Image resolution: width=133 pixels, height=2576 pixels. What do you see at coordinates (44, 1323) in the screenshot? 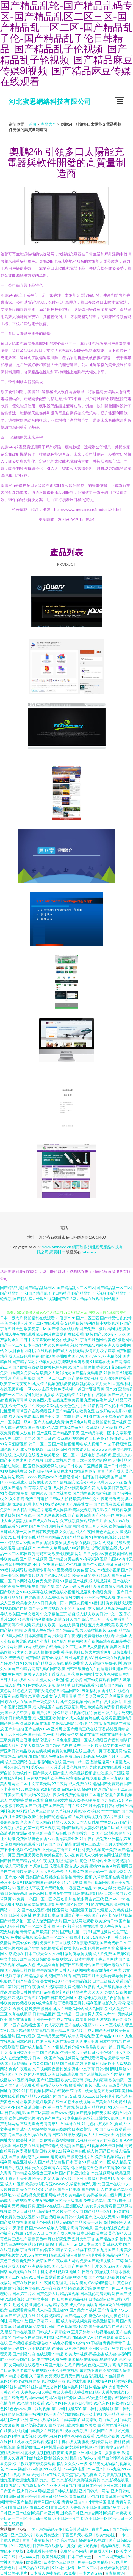
I see `国产二区在线观看` at bounding box center [44, 1323].